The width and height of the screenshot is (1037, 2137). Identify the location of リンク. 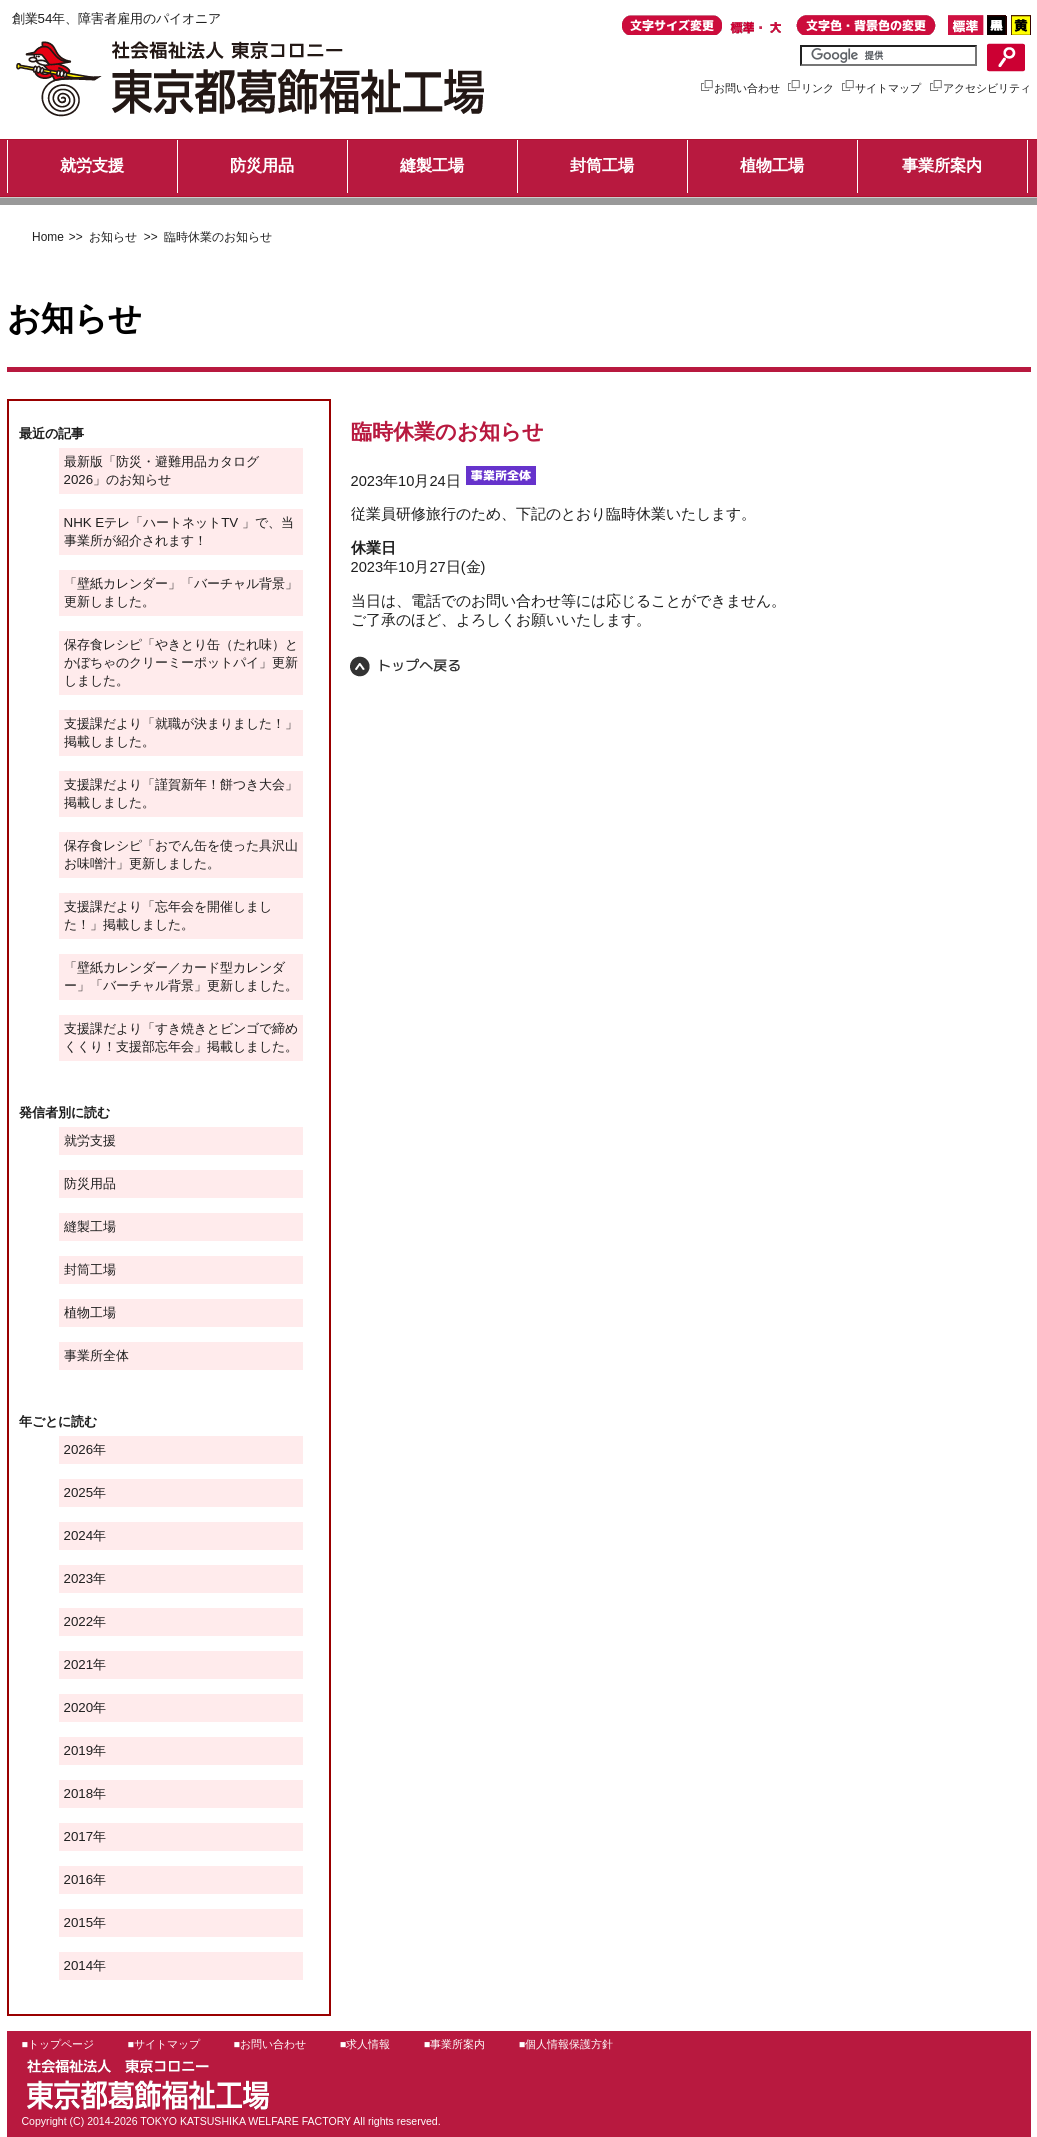
(810, 88).